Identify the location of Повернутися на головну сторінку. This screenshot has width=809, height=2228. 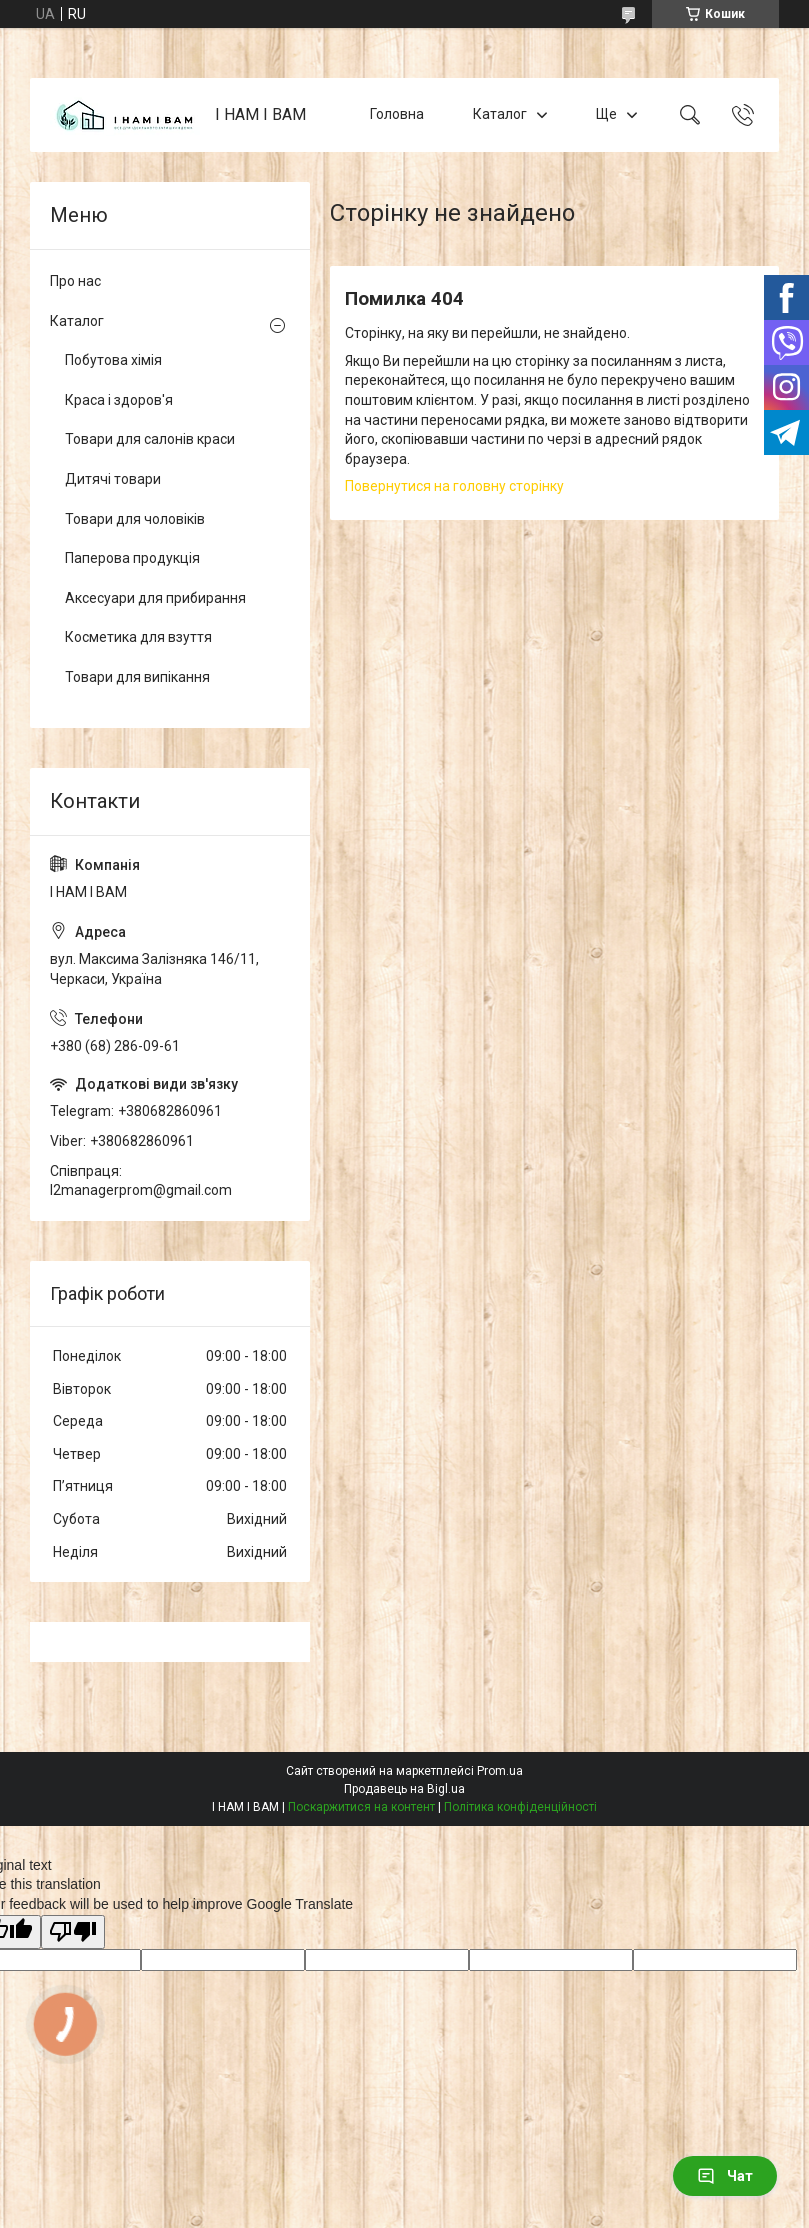
(454, 486).